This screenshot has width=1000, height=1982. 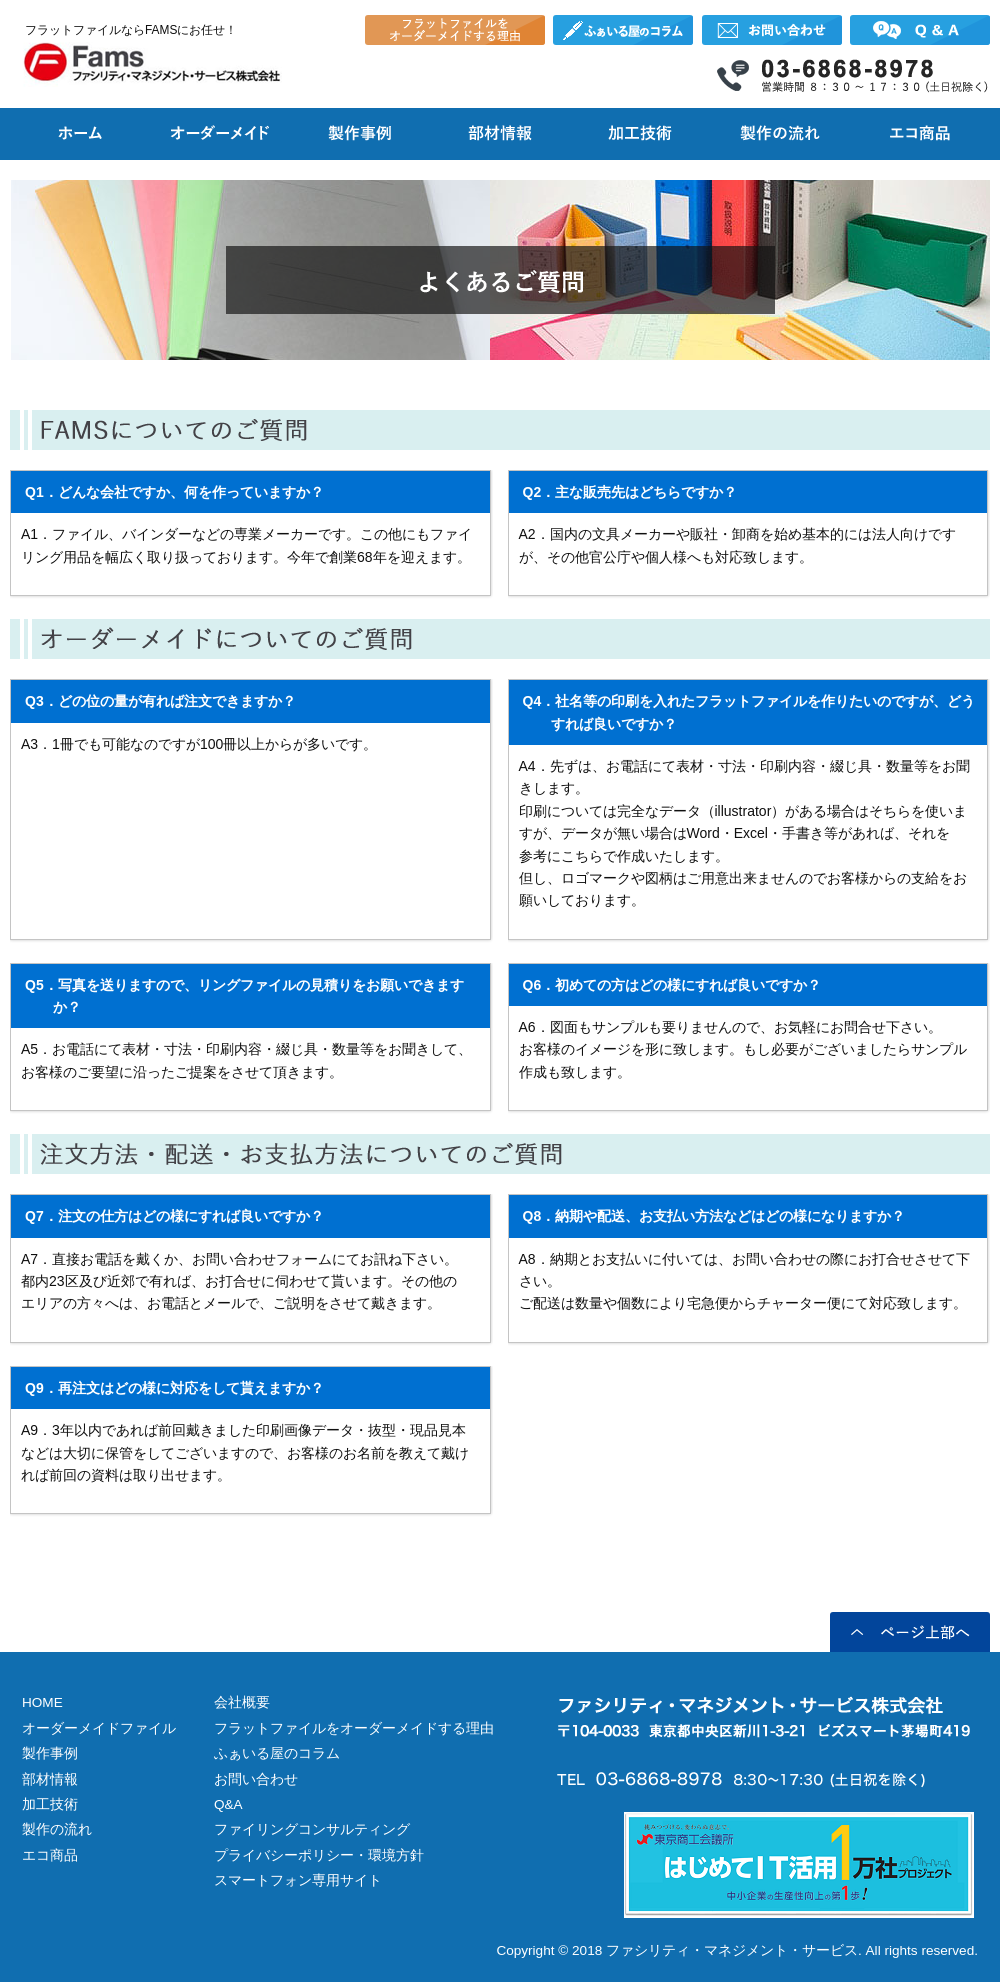 What do you see at coordinates (228, 1804) in the screenshot?
I see `Q&A` at bounding box center [228, 1804].